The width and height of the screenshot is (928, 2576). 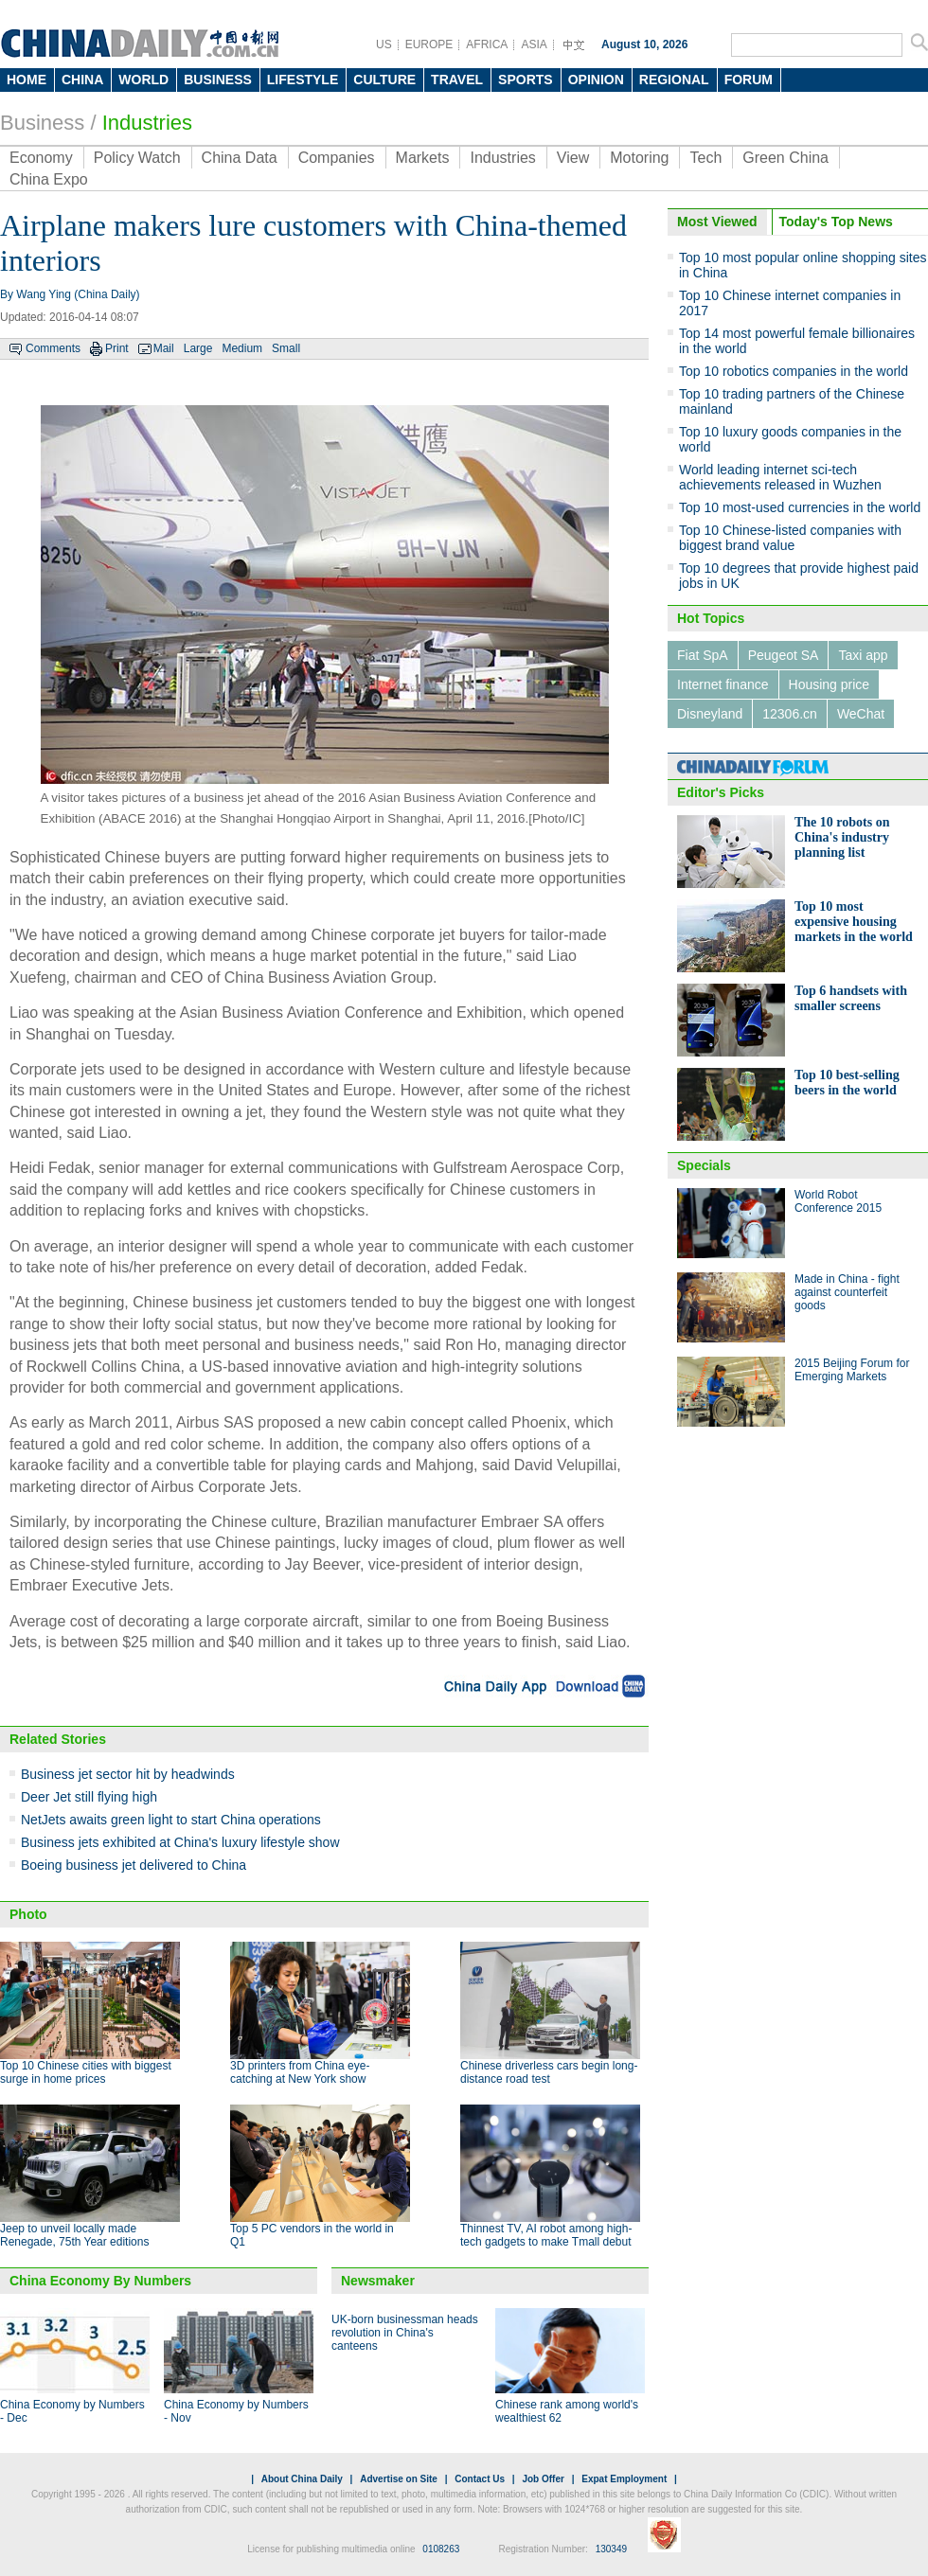 I want to click on Specials, so click(x=704, y=1165).